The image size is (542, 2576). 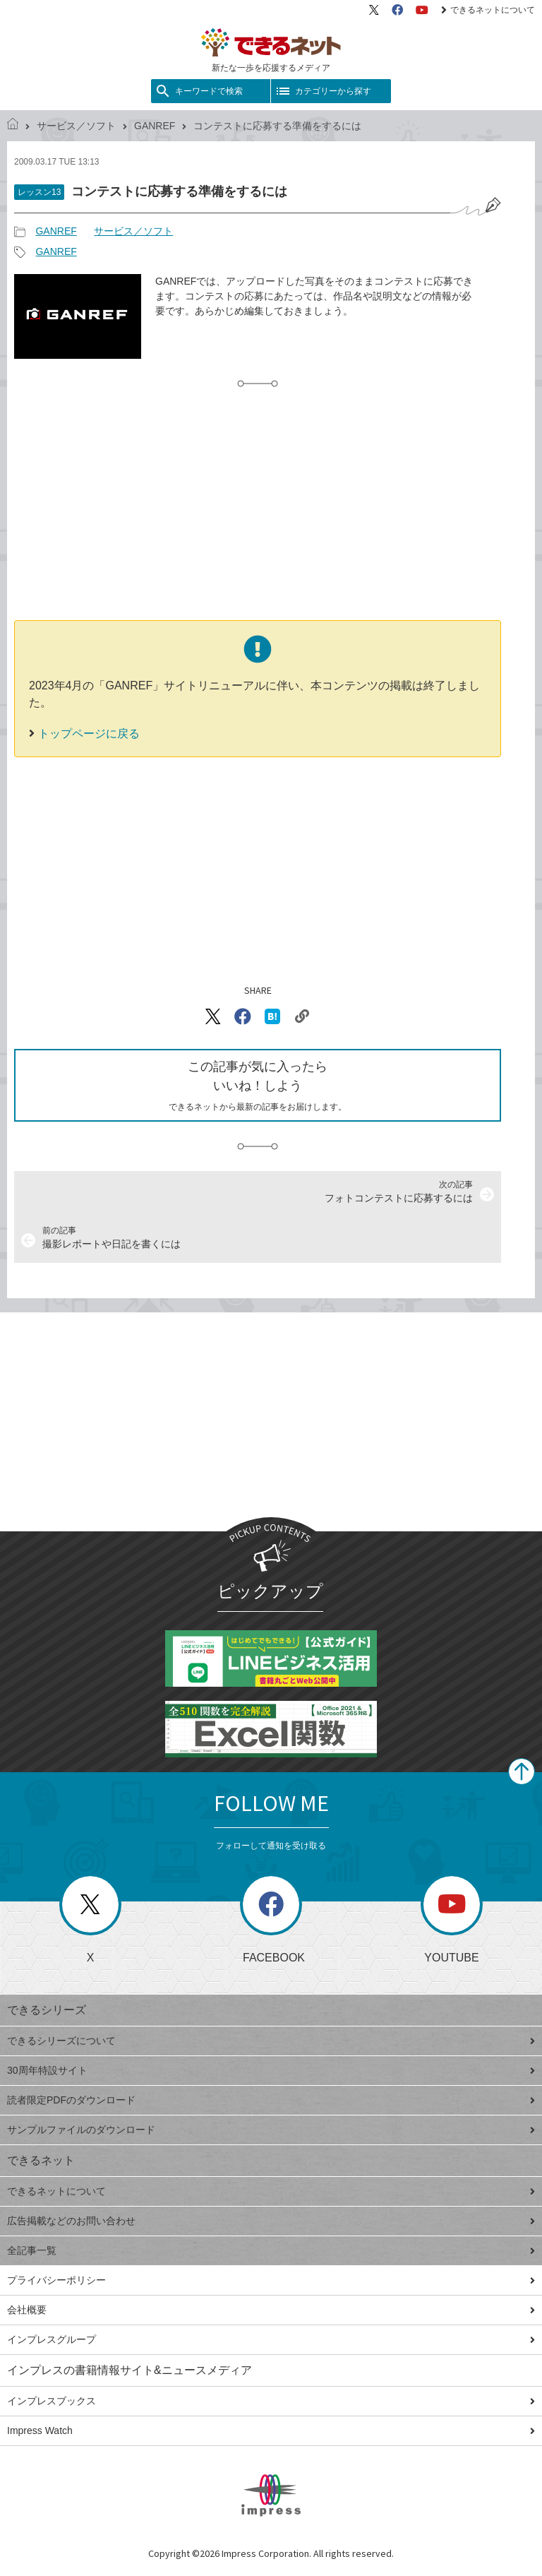 I want to click on プライバシーポリシー, so click(x=271, y=2280).